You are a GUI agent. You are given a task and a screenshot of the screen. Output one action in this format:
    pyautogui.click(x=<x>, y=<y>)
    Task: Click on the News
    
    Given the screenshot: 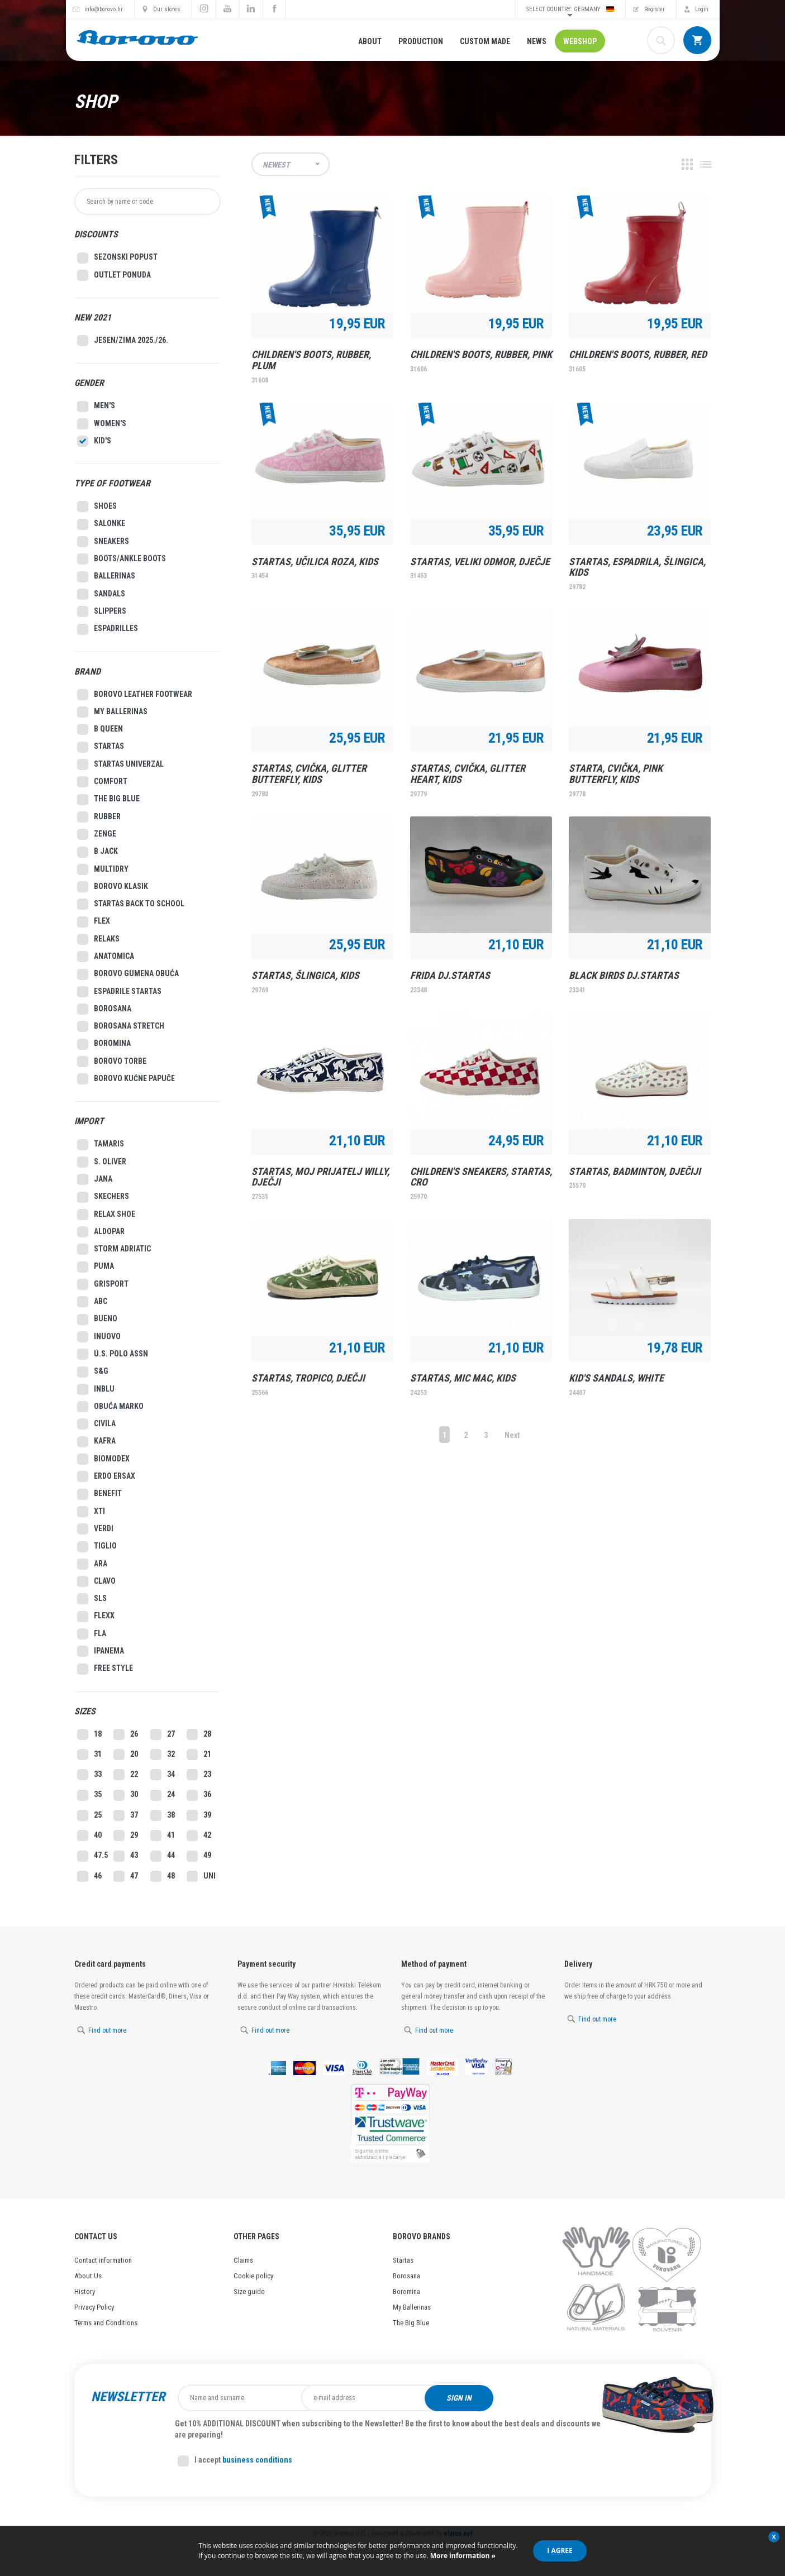 What is the action you would take?
    pyautogui.click(x=536, y=41)
    